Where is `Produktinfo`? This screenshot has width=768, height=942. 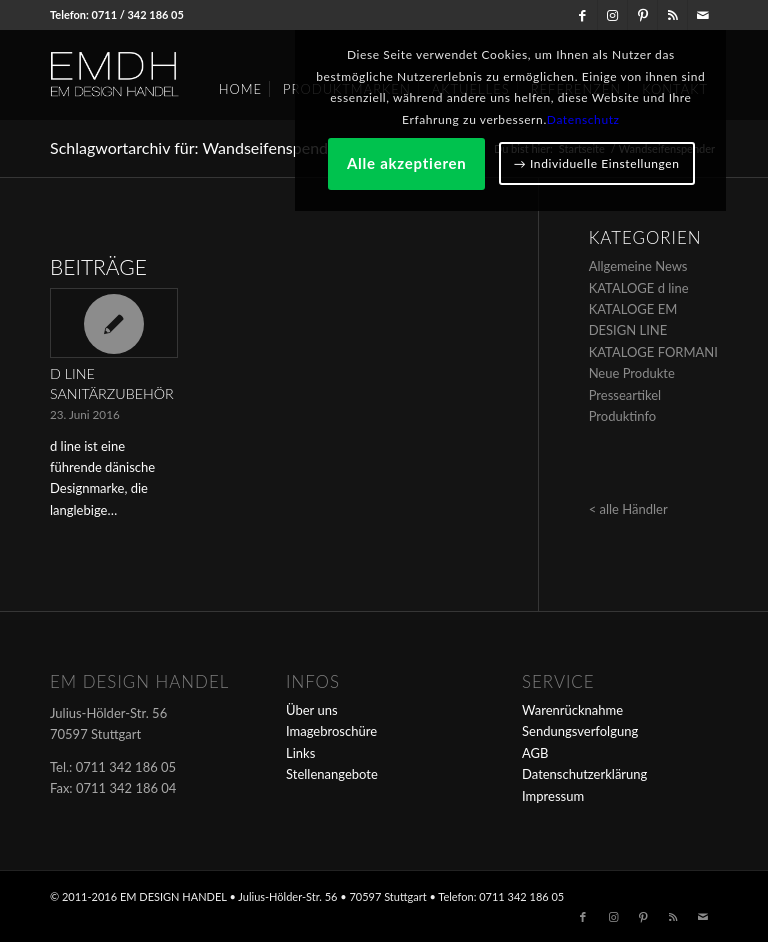 Produktinfo is located at coordinates (623, 416).